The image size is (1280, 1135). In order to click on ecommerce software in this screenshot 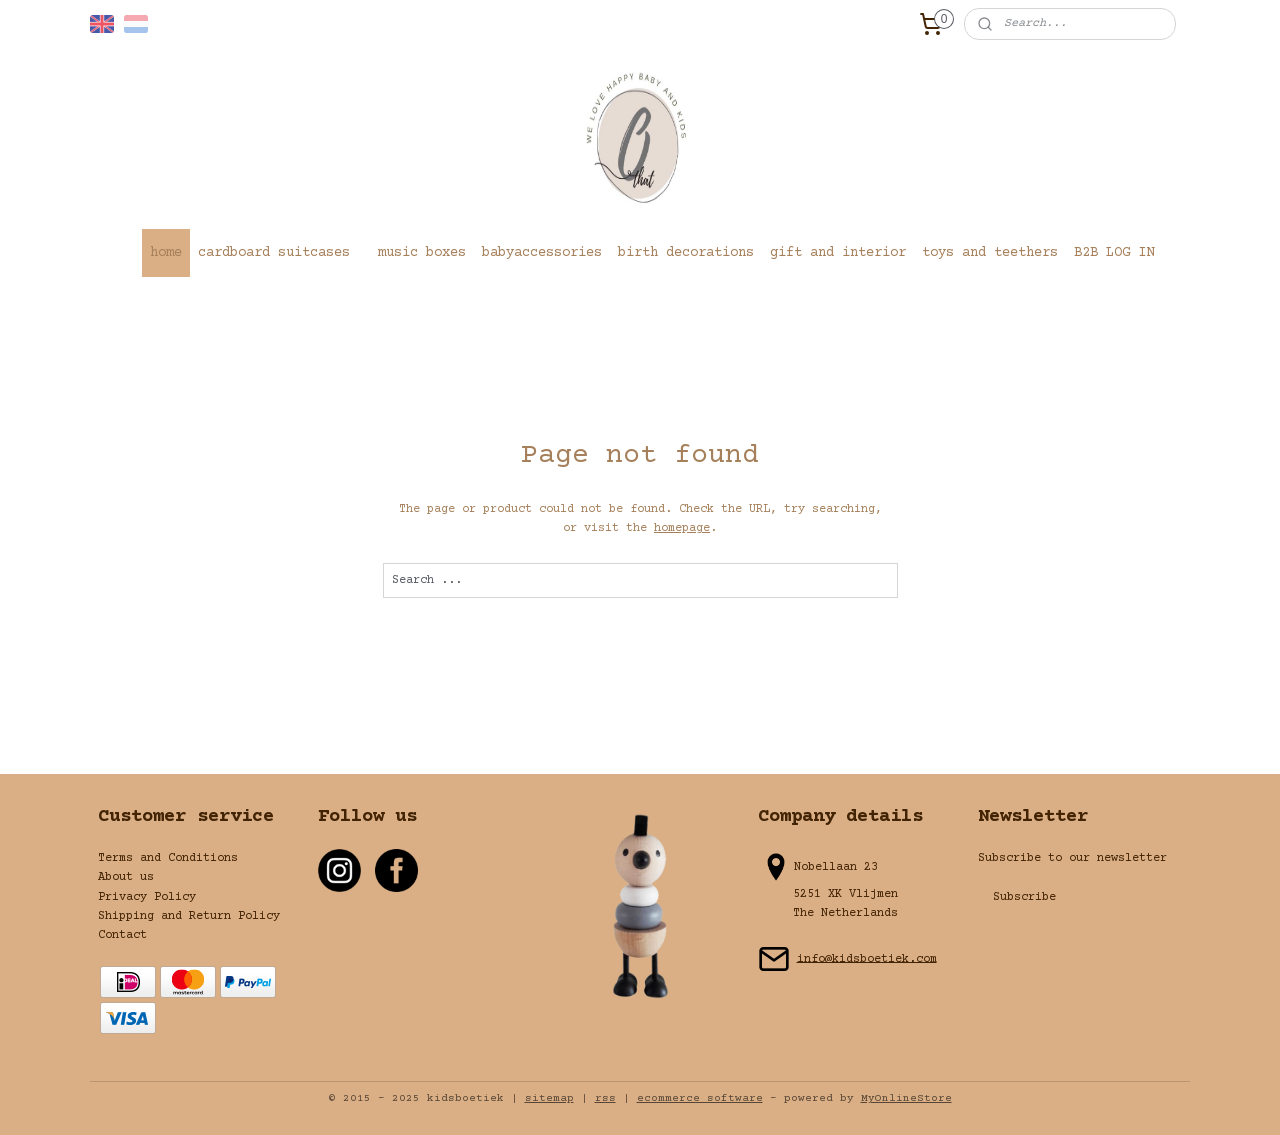, I will do `click(700, 1098)`.